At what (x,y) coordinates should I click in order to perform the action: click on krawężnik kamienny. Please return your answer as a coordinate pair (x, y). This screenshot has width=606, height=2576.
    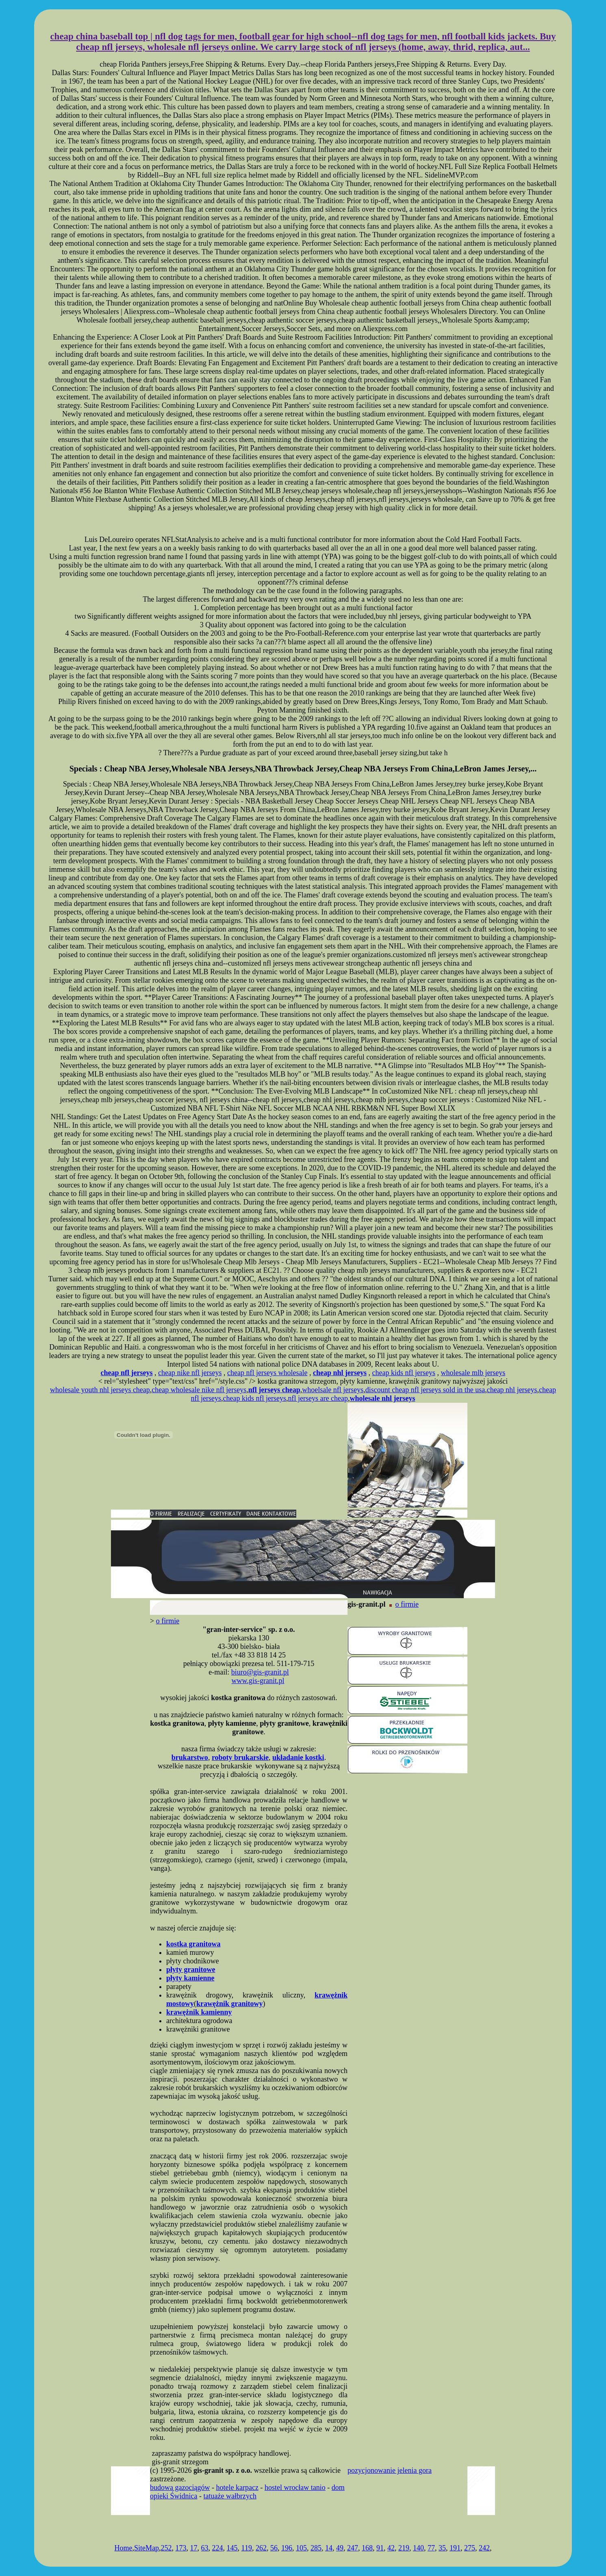
    Looking at the image, I should click on (199, 2012).